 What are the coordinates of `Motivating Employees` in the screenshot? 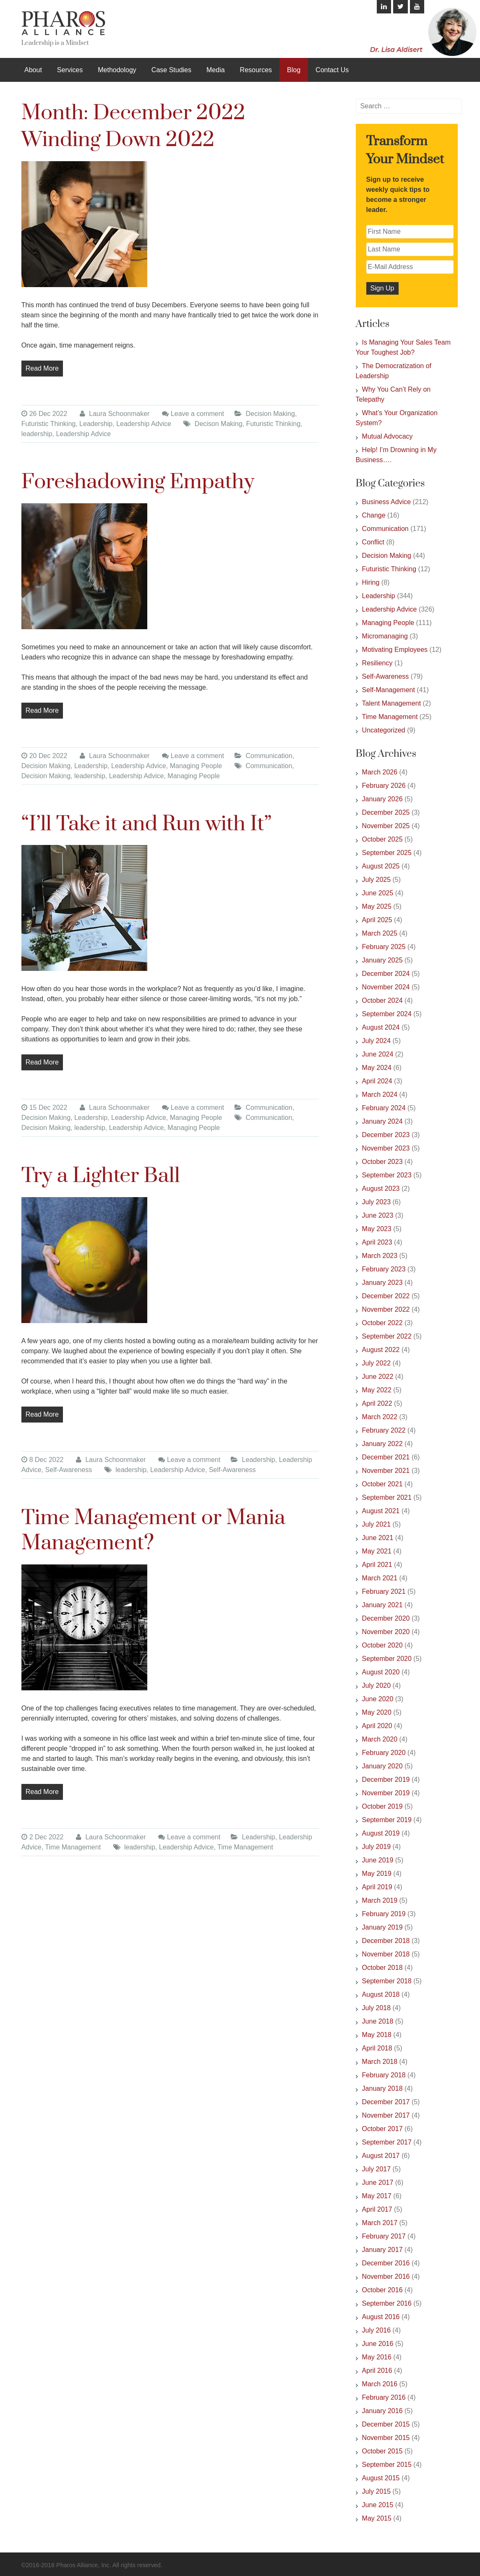 It's located at (395, 649).